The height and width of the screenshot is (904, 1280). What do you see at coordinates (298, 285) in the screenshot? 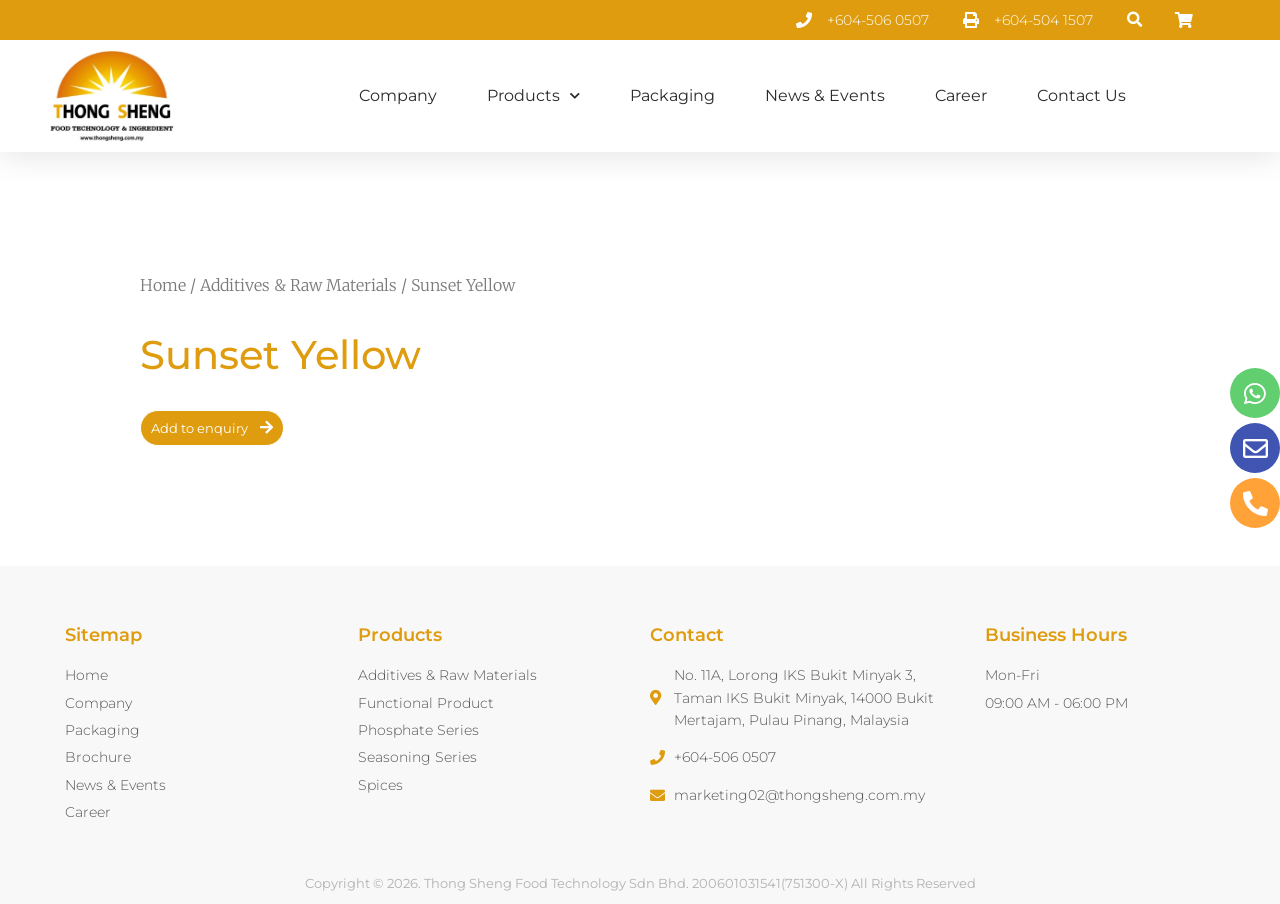
I see `Additives & Raw Materials` at bounding box center [298, 285].